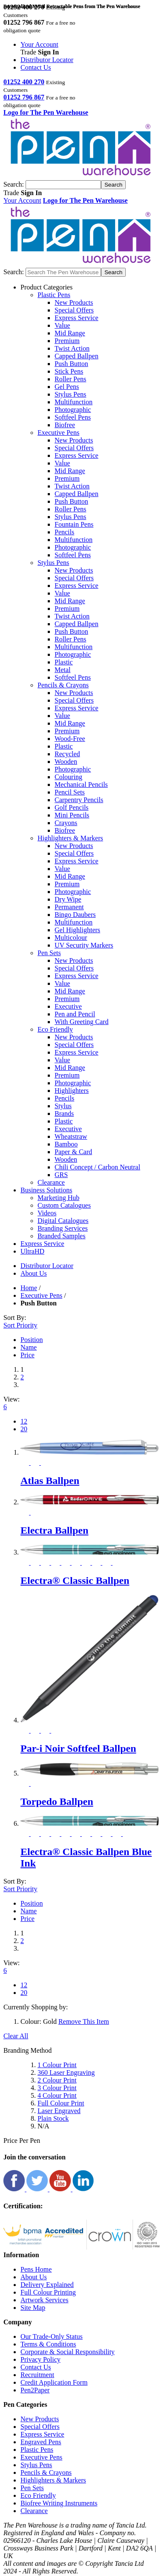  I want to click on 01252 796 867, so click(23, 97).